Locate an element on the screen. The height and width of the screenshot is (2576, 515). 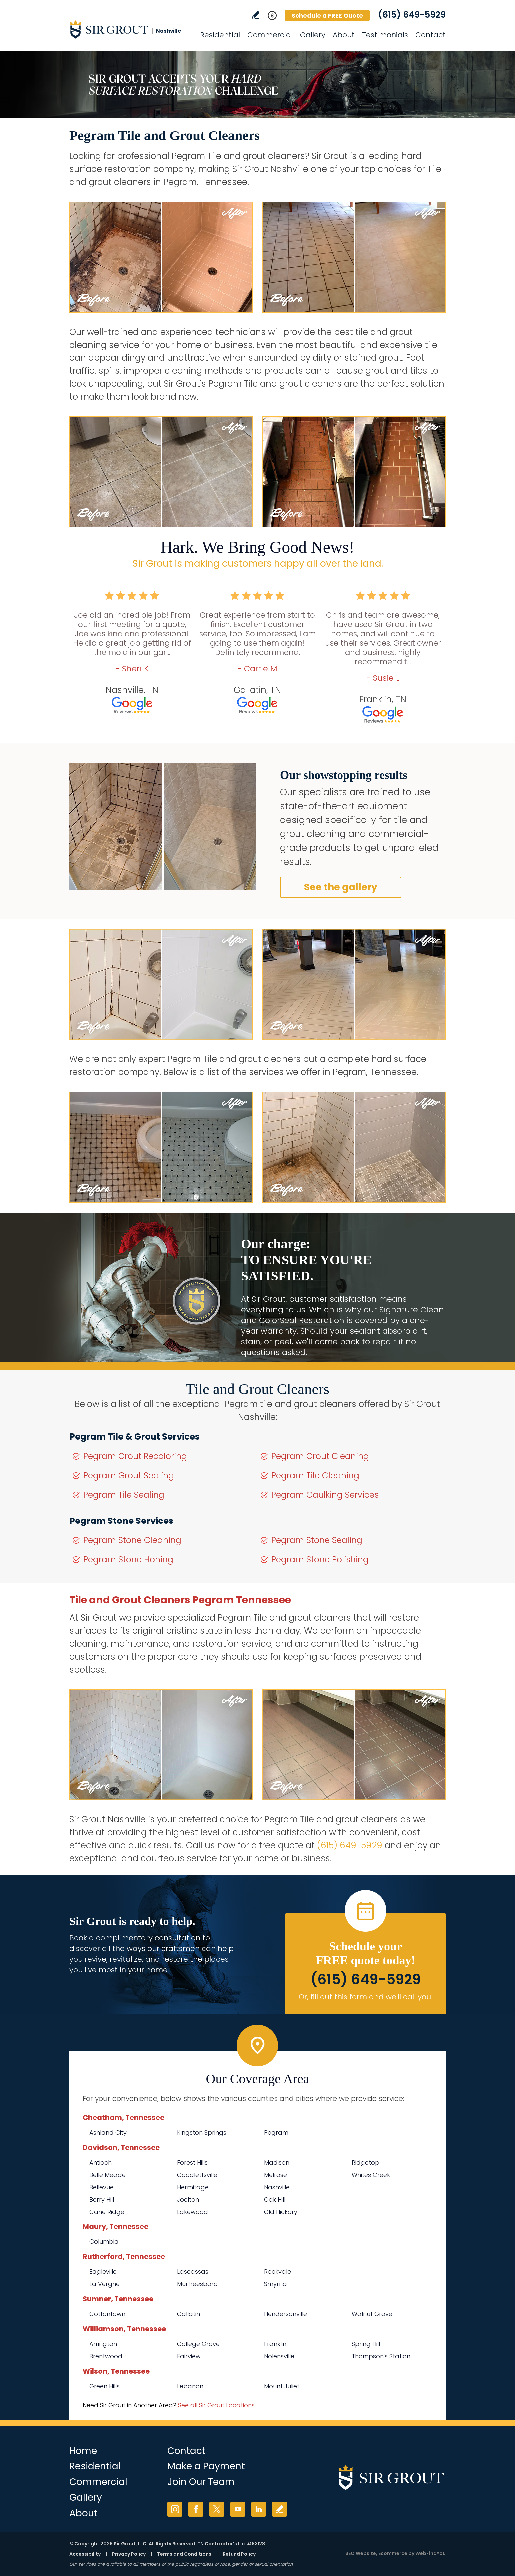
Contact [Go to Contact] is located at coordinates (430, 35).